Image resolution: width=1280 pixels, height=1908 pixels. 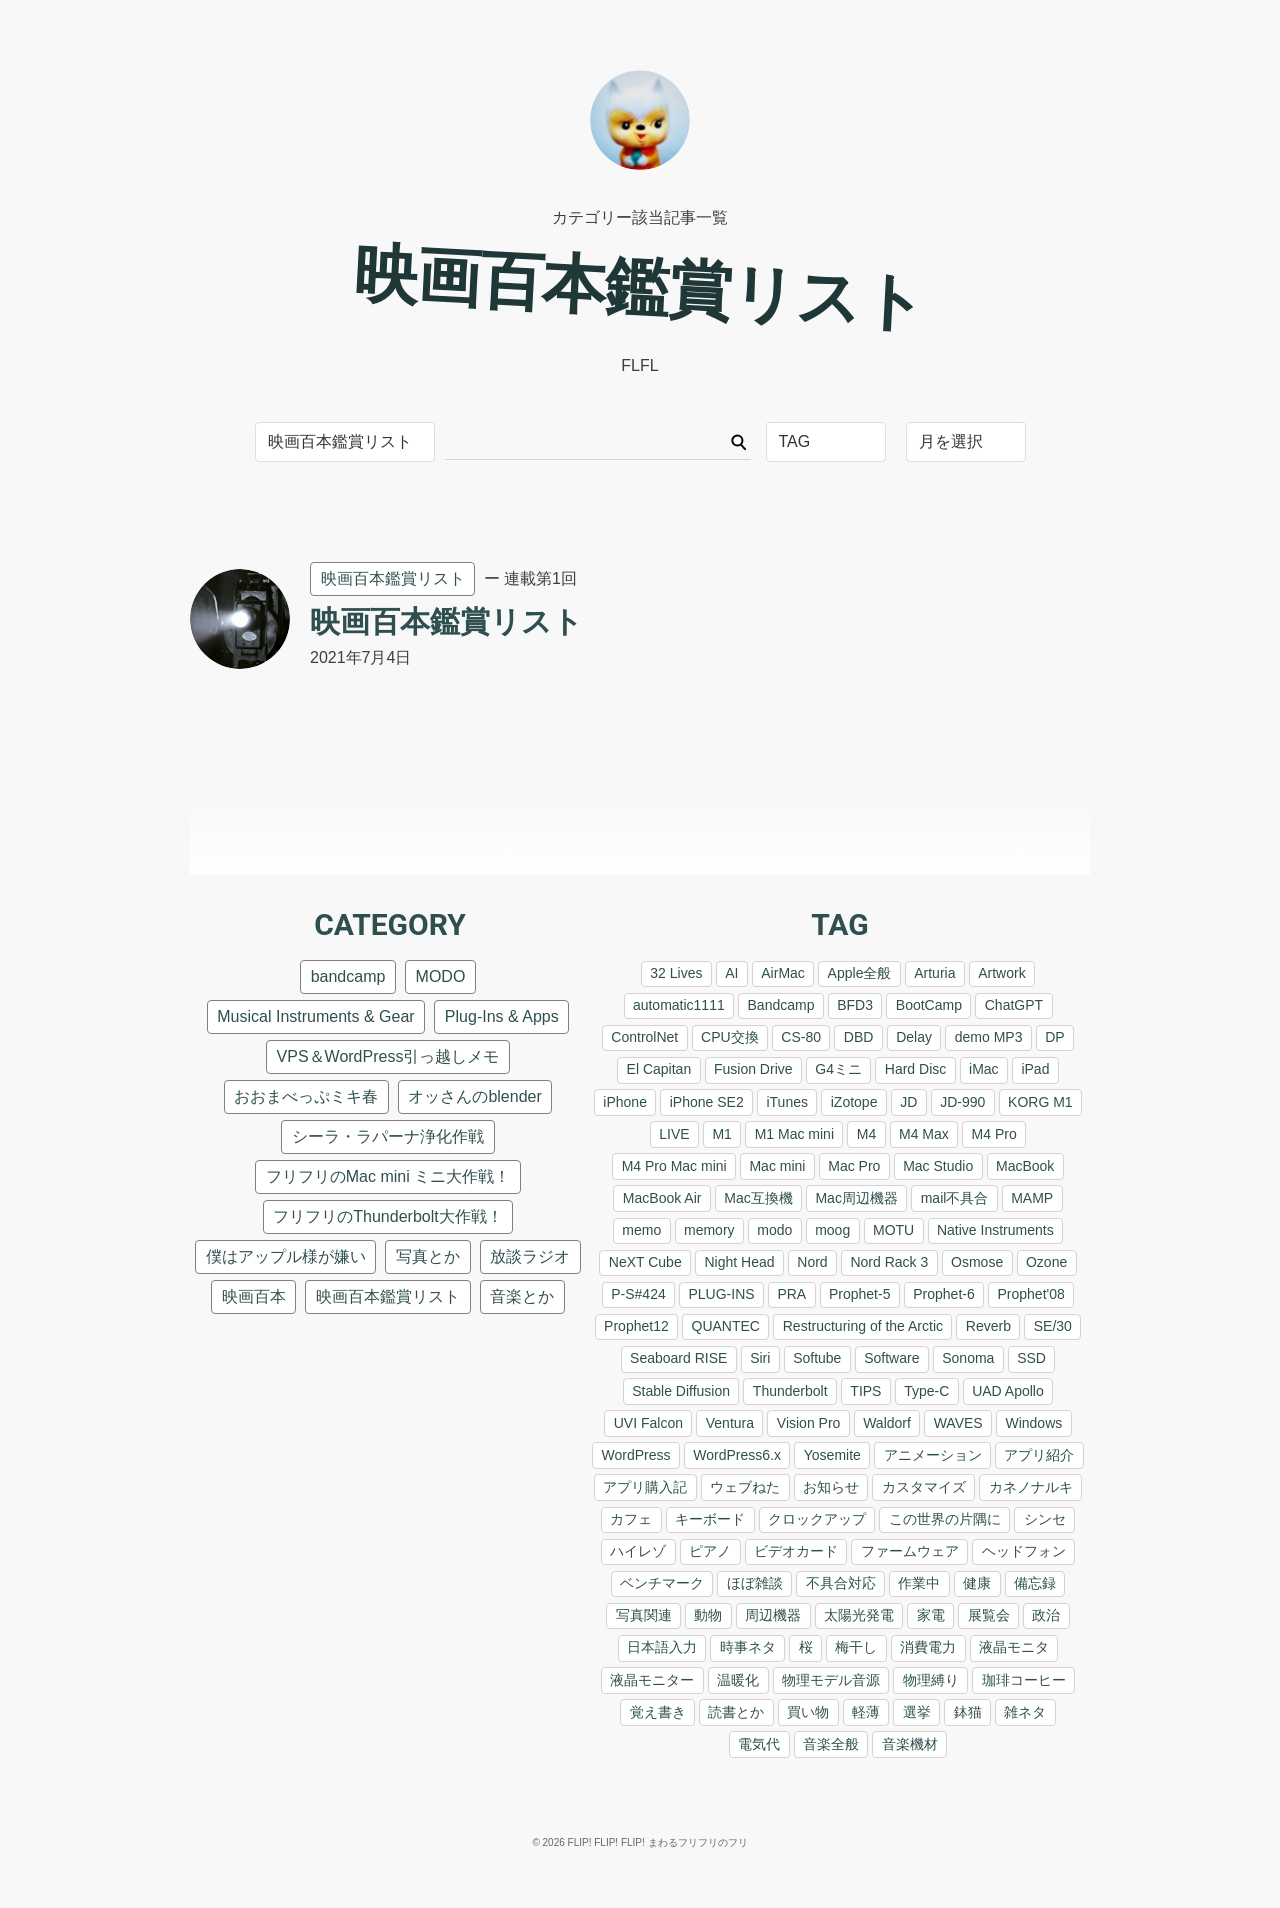 I want to click on 作業中, so click(x=919, y=1583).